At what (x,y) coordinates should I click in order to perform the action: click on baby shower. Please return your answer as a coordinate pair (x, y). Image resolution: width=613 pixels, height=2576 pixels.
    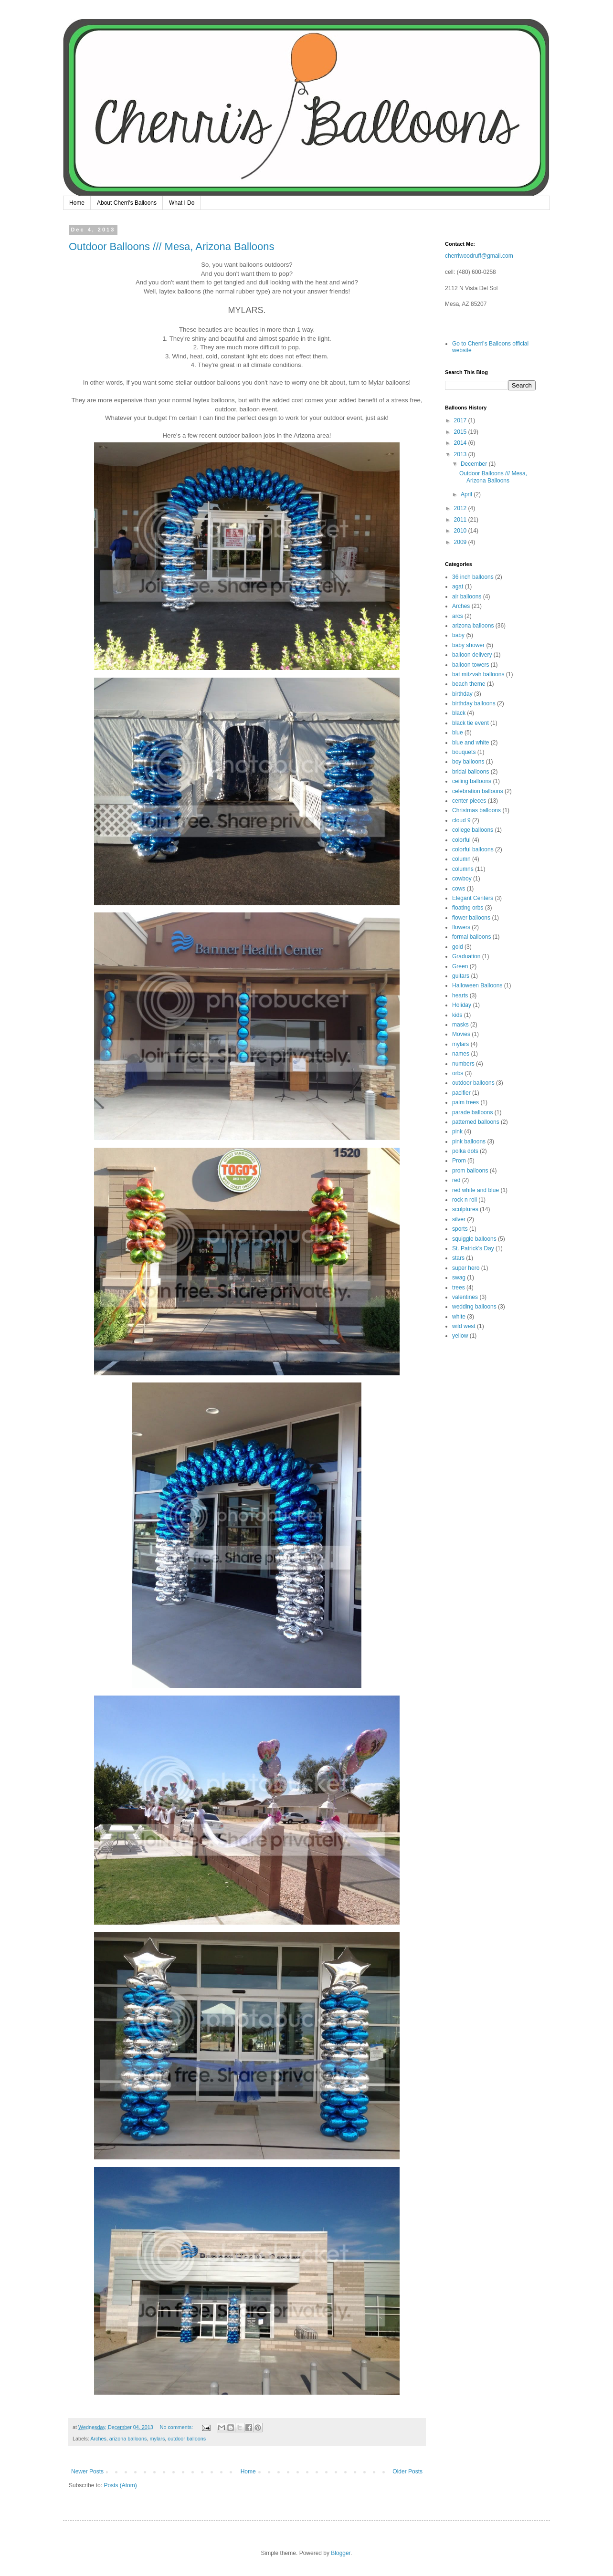
    Looking at the image, I should click on (468, 645).